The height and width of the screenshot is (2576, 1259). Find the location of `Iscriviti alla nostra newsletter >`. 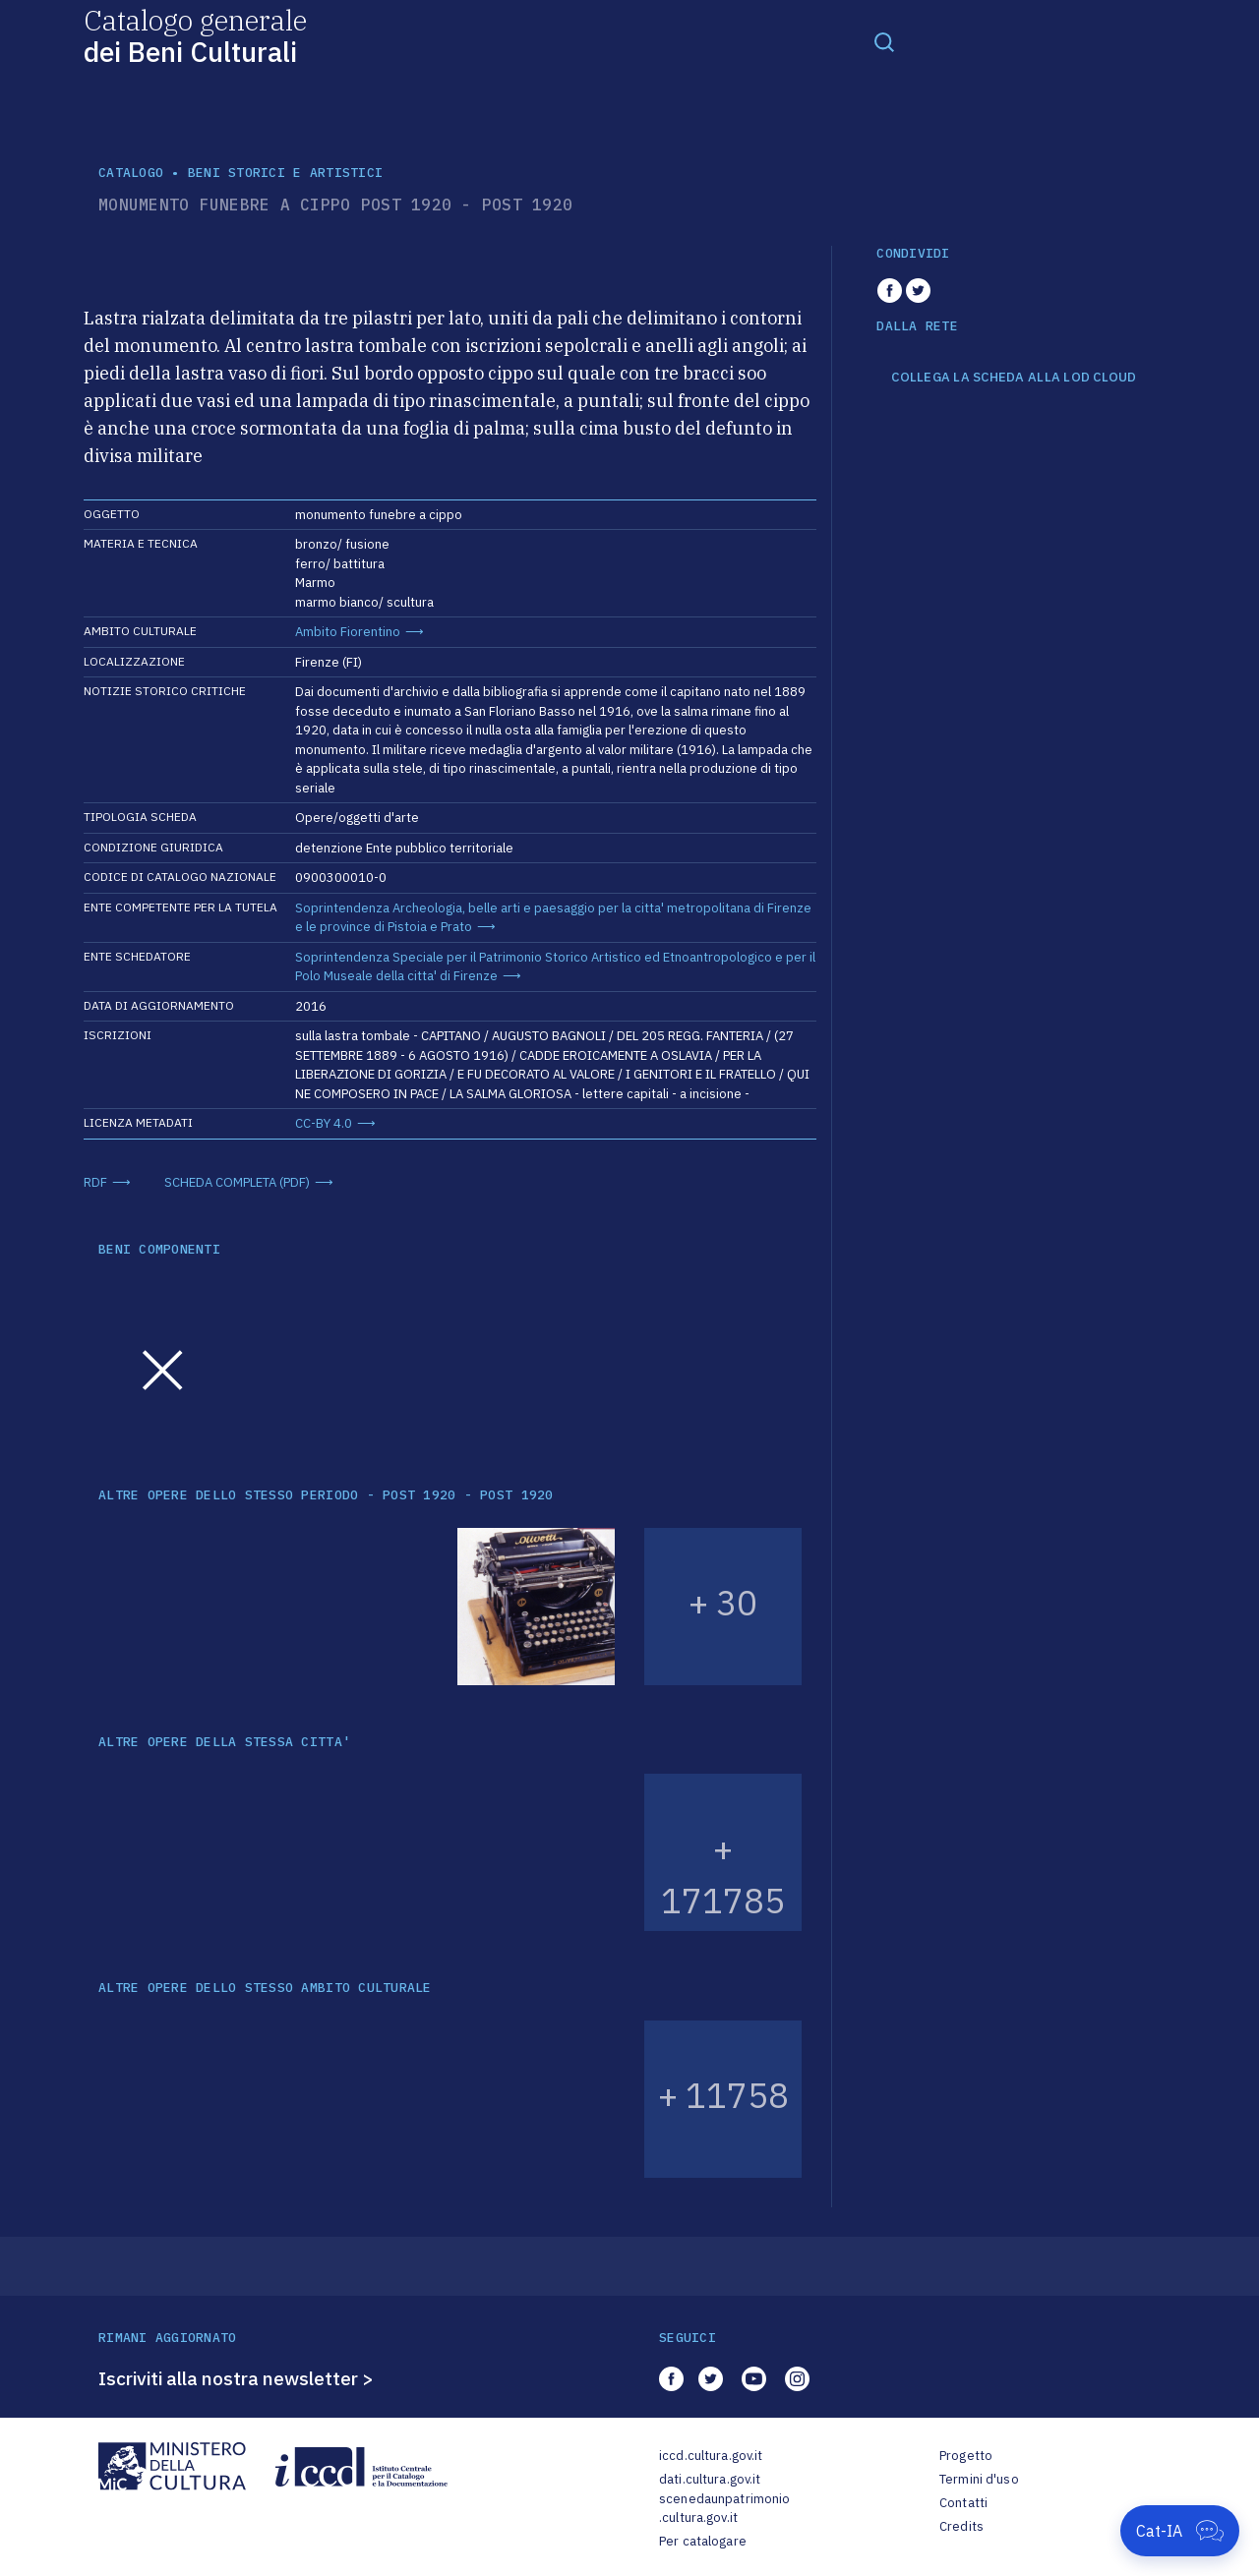

Iscriviti alla nostra newsletter > is located at coordinates (236, 2378).